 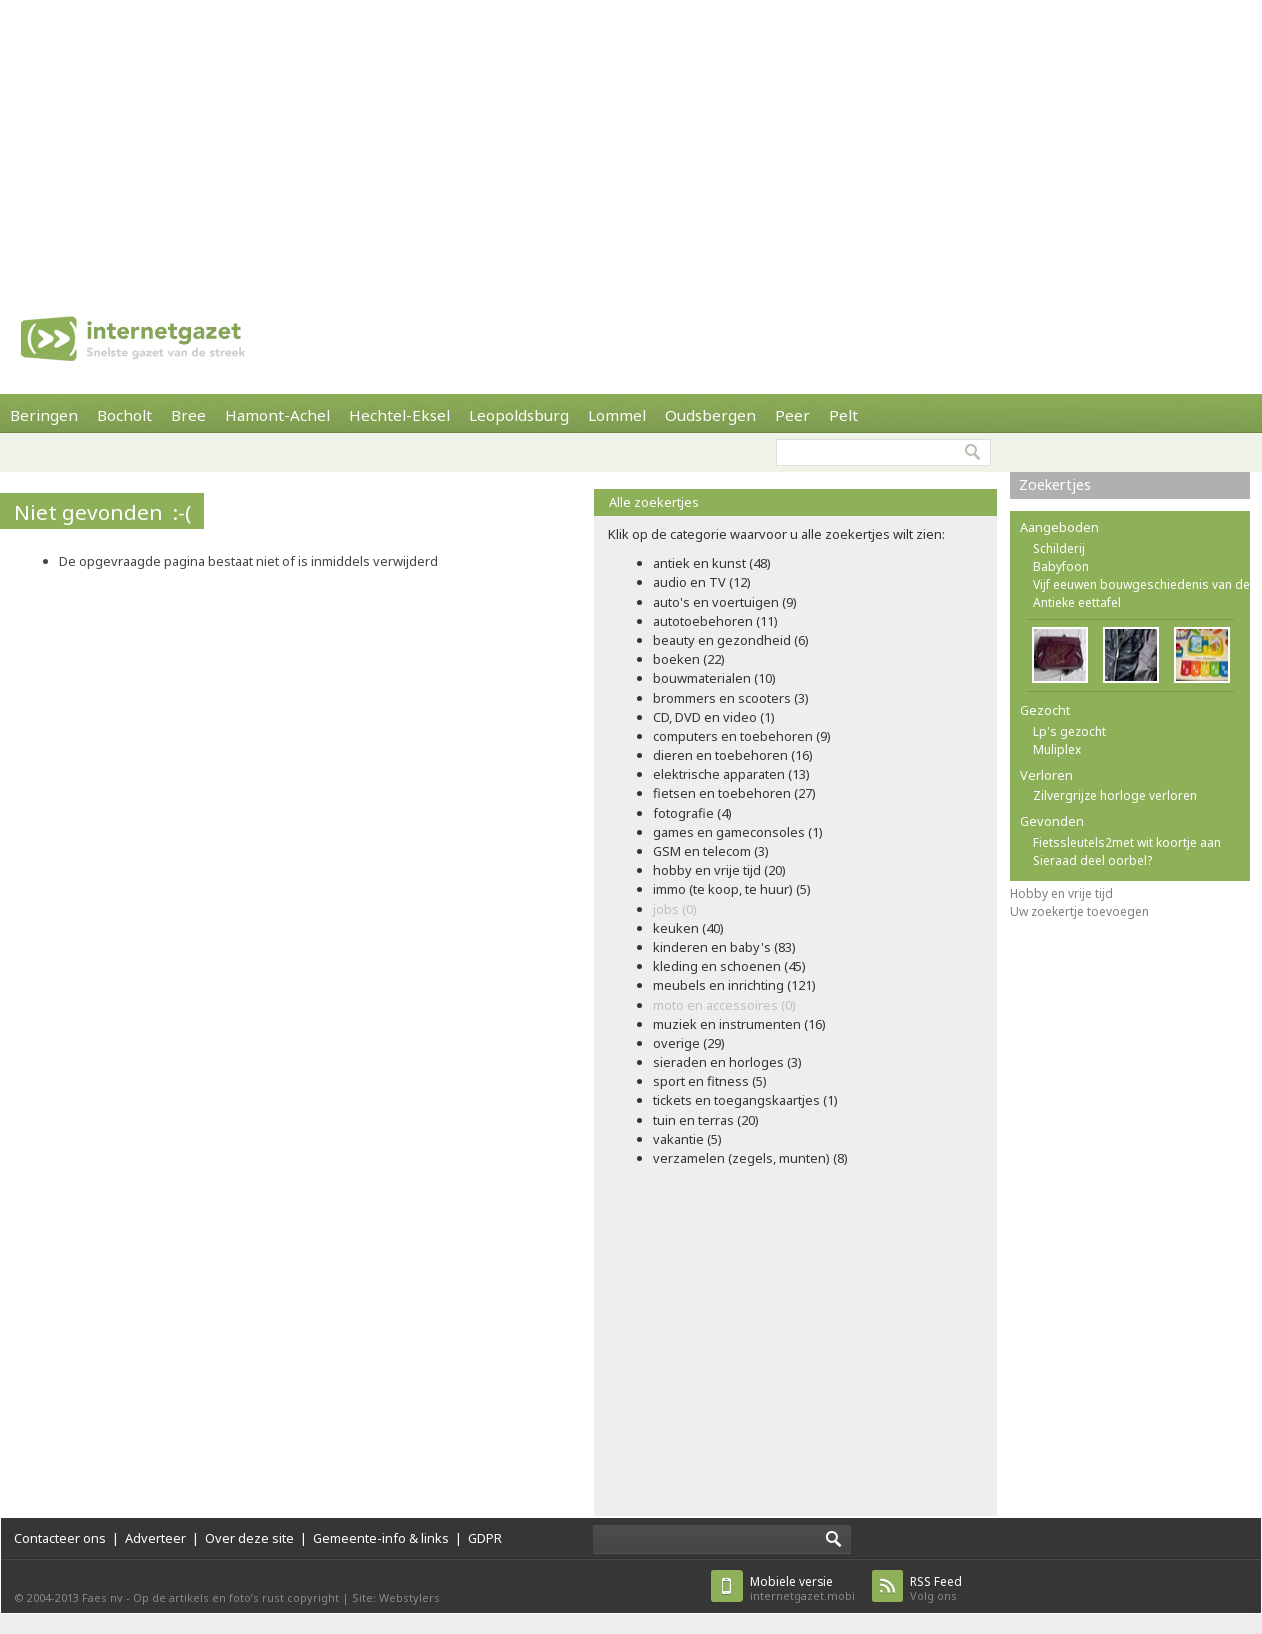 What do you see at coordinates (714, 717) in the screenshot?
I see `CD, DVD en video (1)` at bounding box center [714, 717].